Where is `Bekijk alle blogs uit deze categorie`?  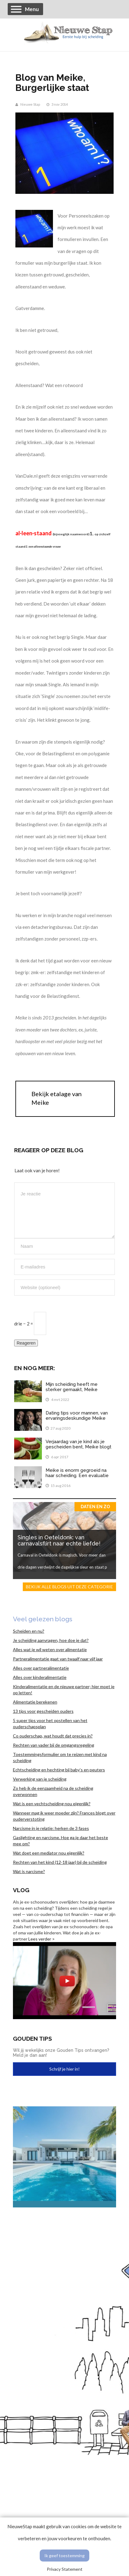 Bekijk alle blogs uit deze categorie is located at coordinates (69, 1586).